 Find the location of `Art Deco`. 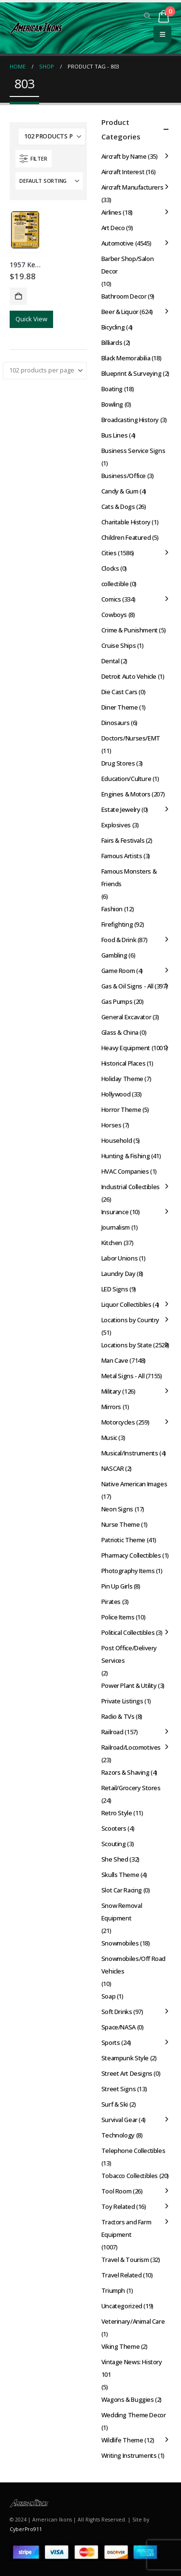

Art Deco is located at coordinates (113, 227).